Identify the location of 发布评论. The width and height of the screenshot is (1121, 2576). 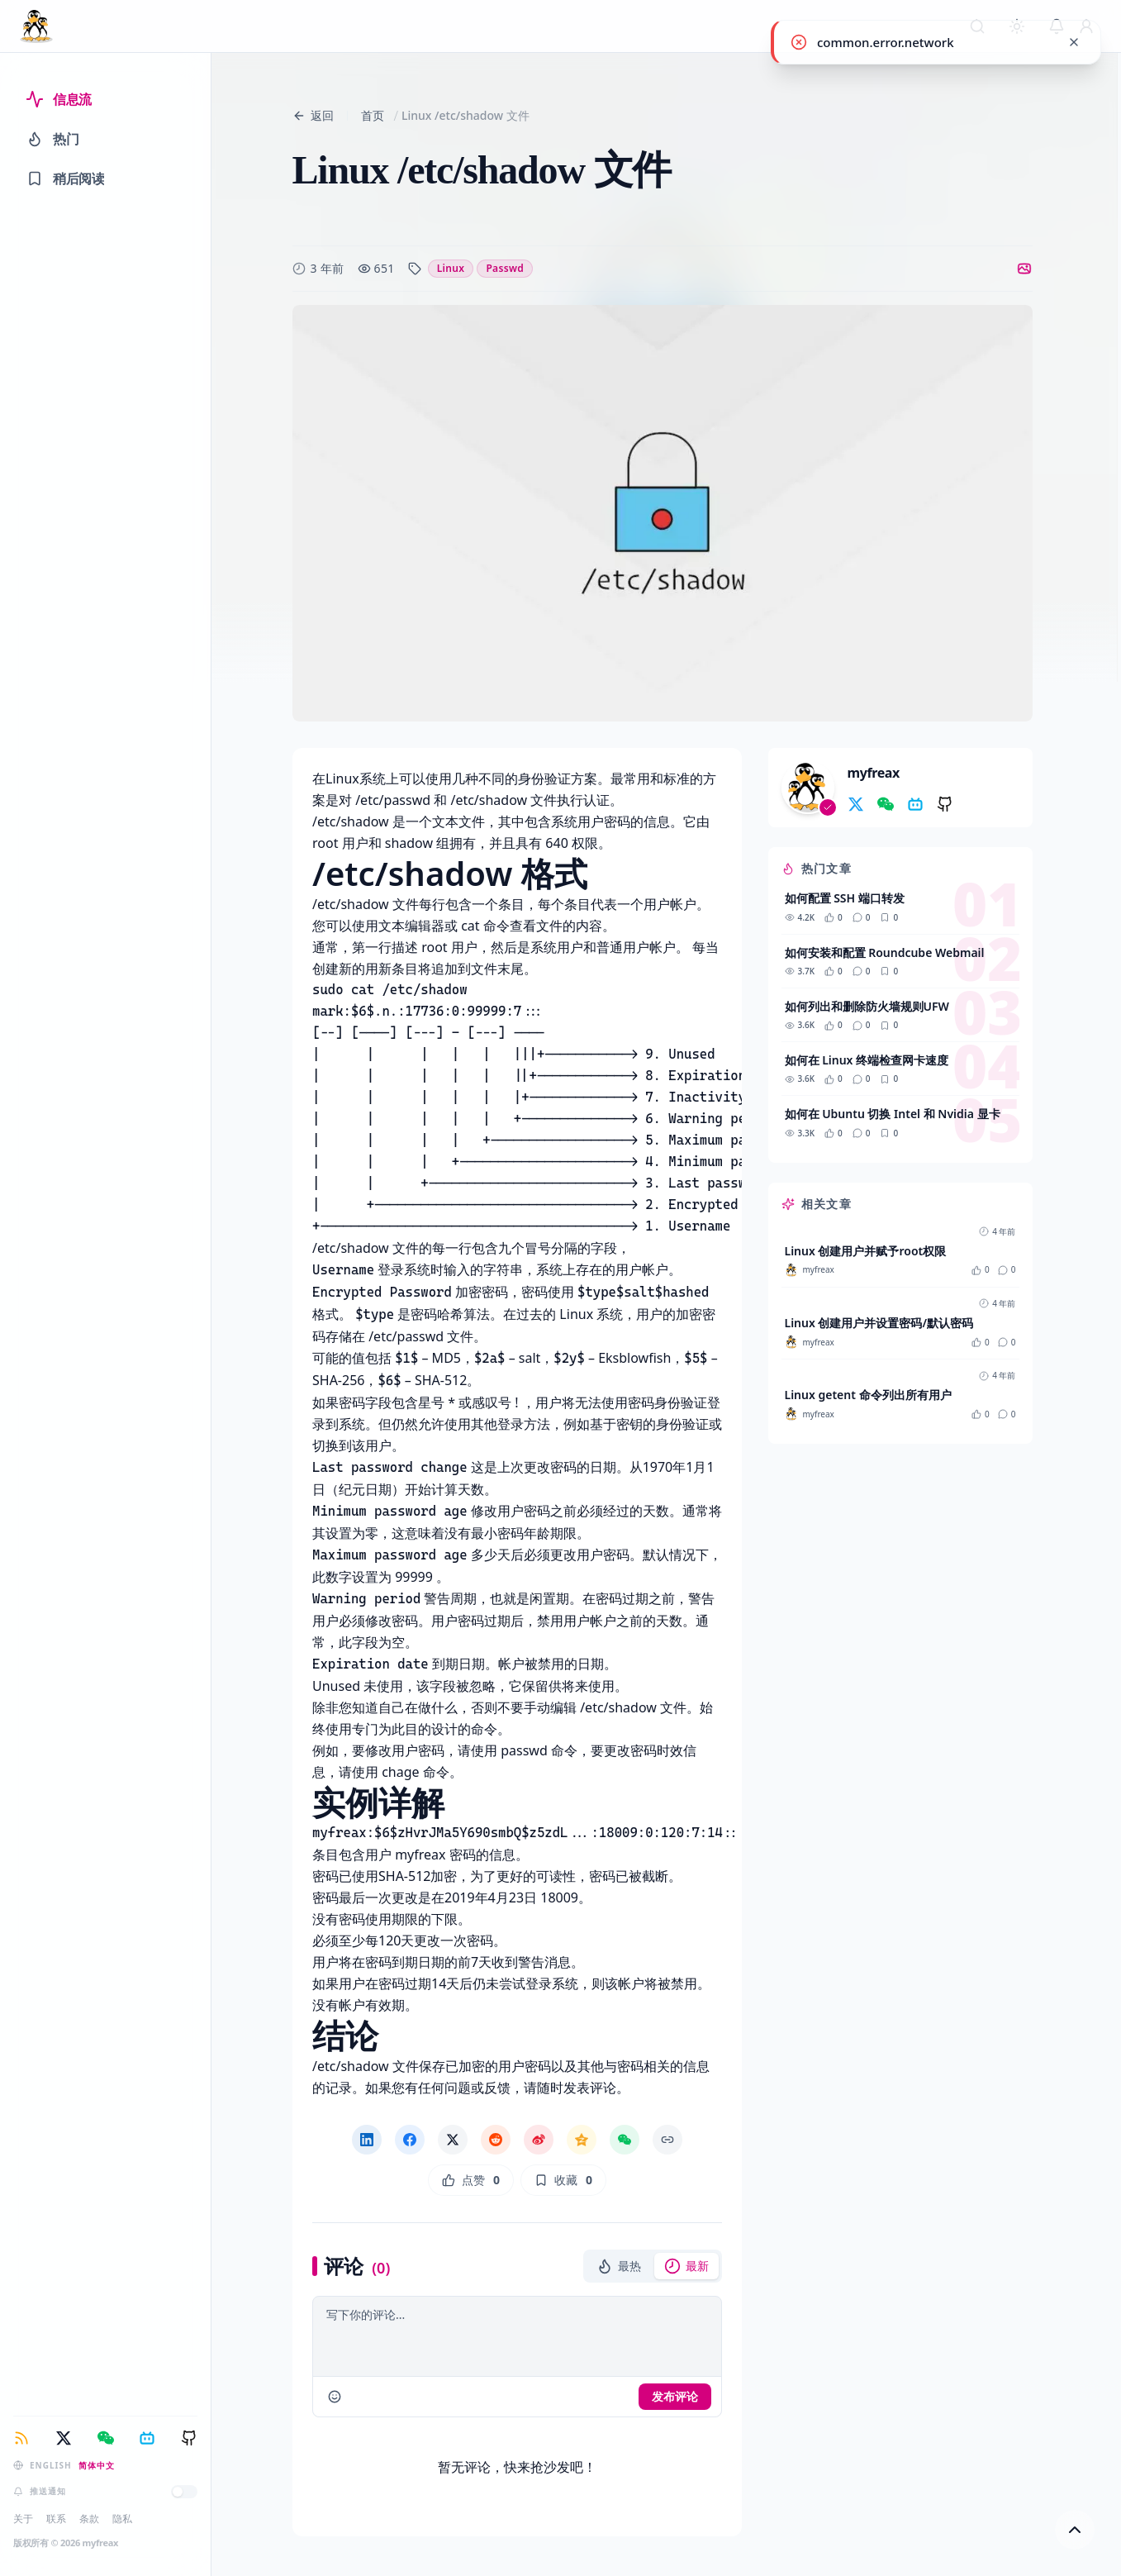
(675, 2396).